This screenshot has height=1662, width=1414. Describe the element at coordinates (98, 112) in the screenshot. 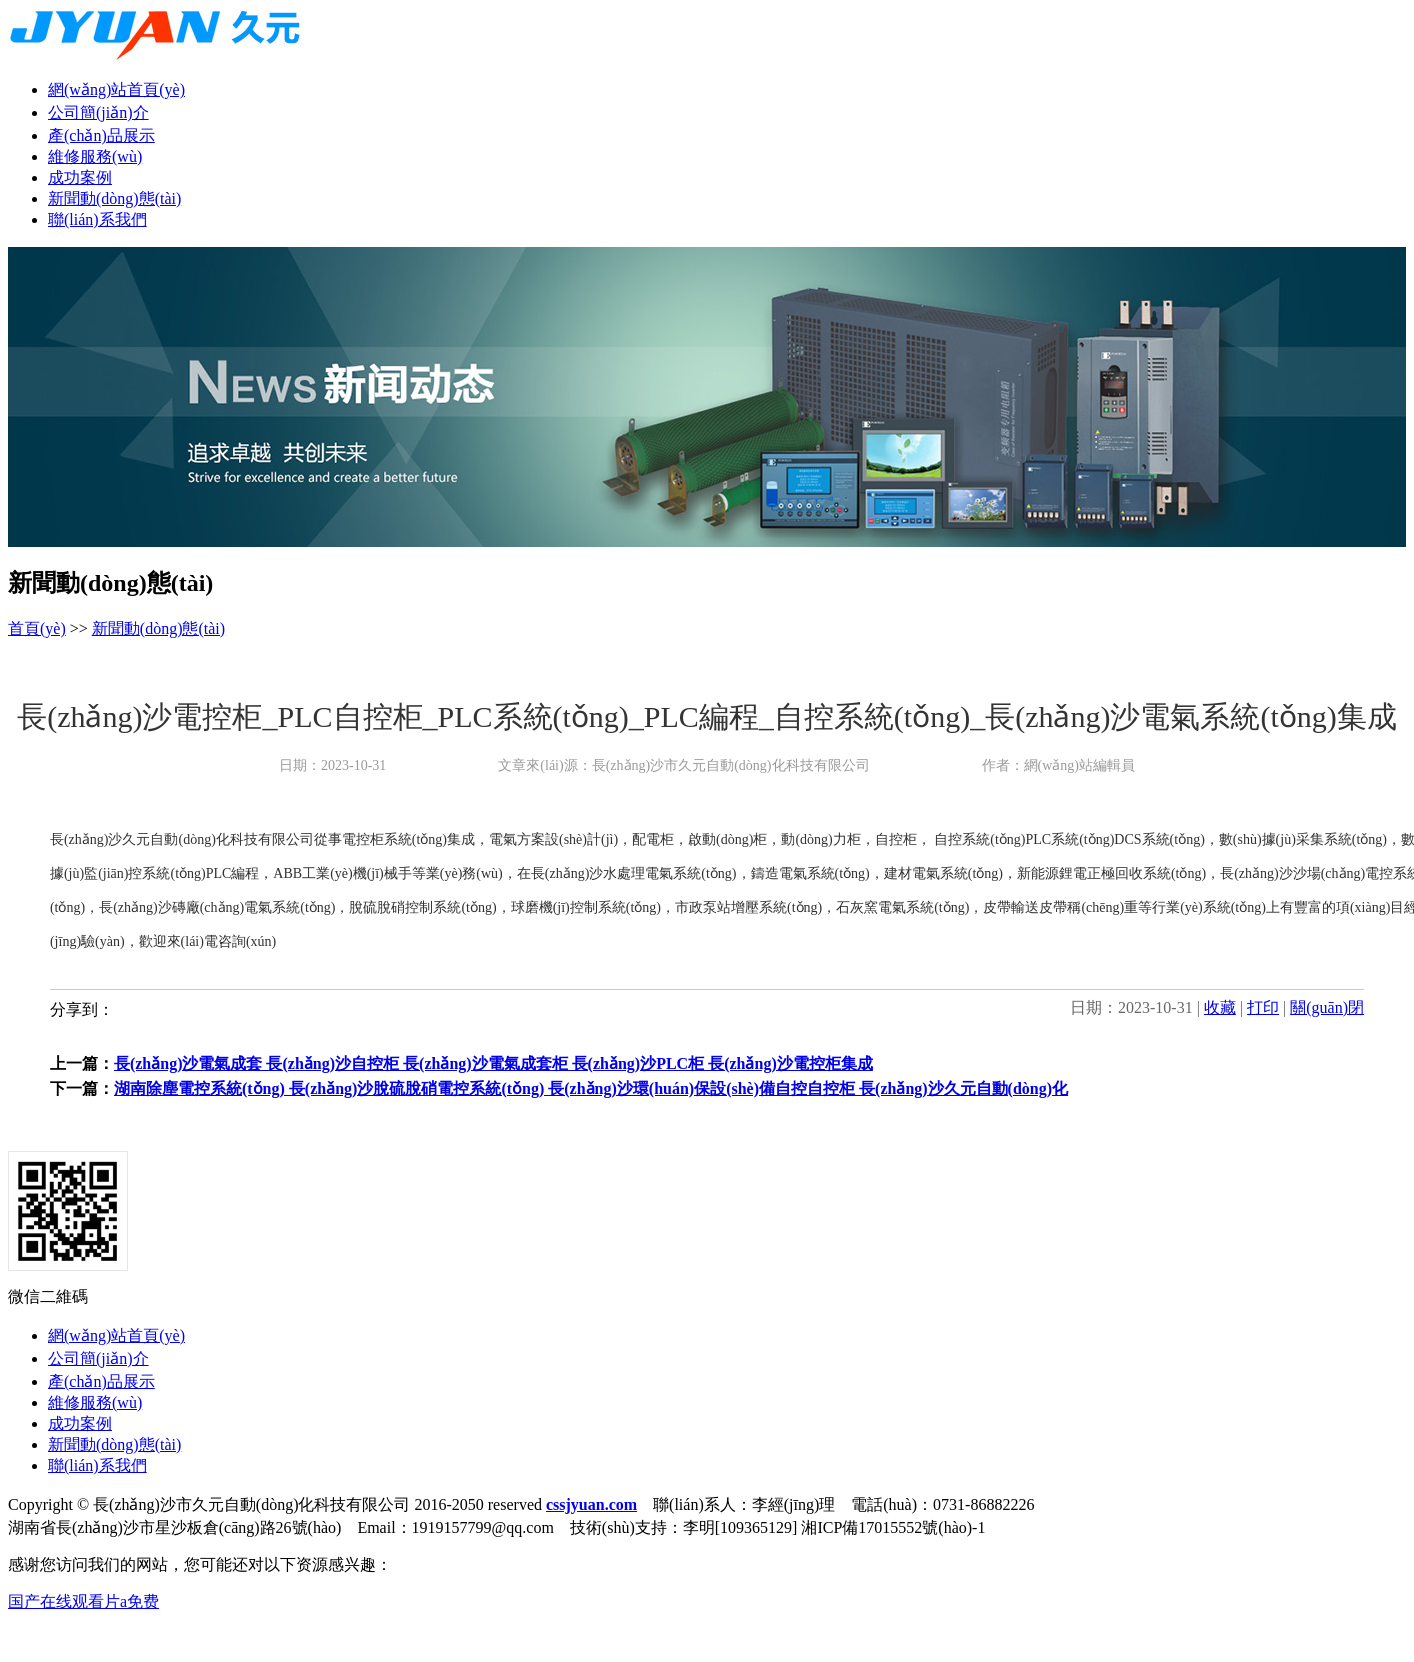

I see `公司簡(jiǎn)介` at that location.